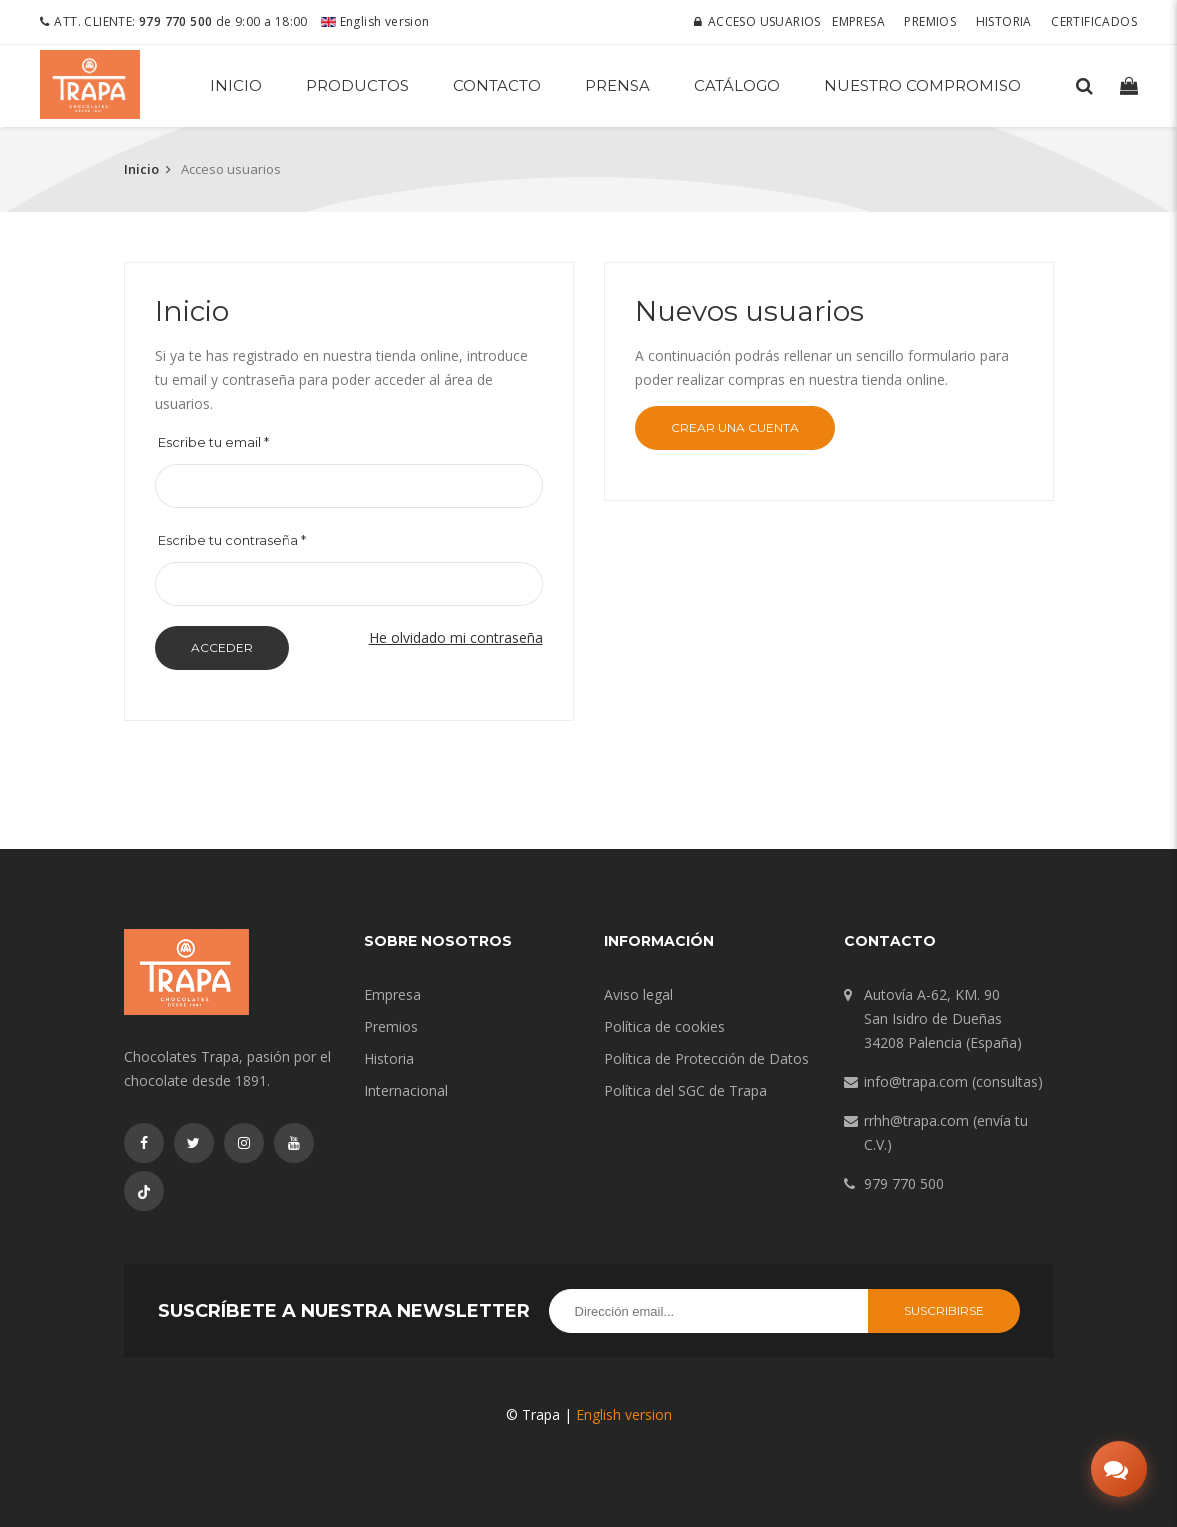 This screenshot has height=1527, width=1177. What do you see at coordinates (858, 21) in the screenshot?
I see `Empresa` at bounding box center [858, 21].